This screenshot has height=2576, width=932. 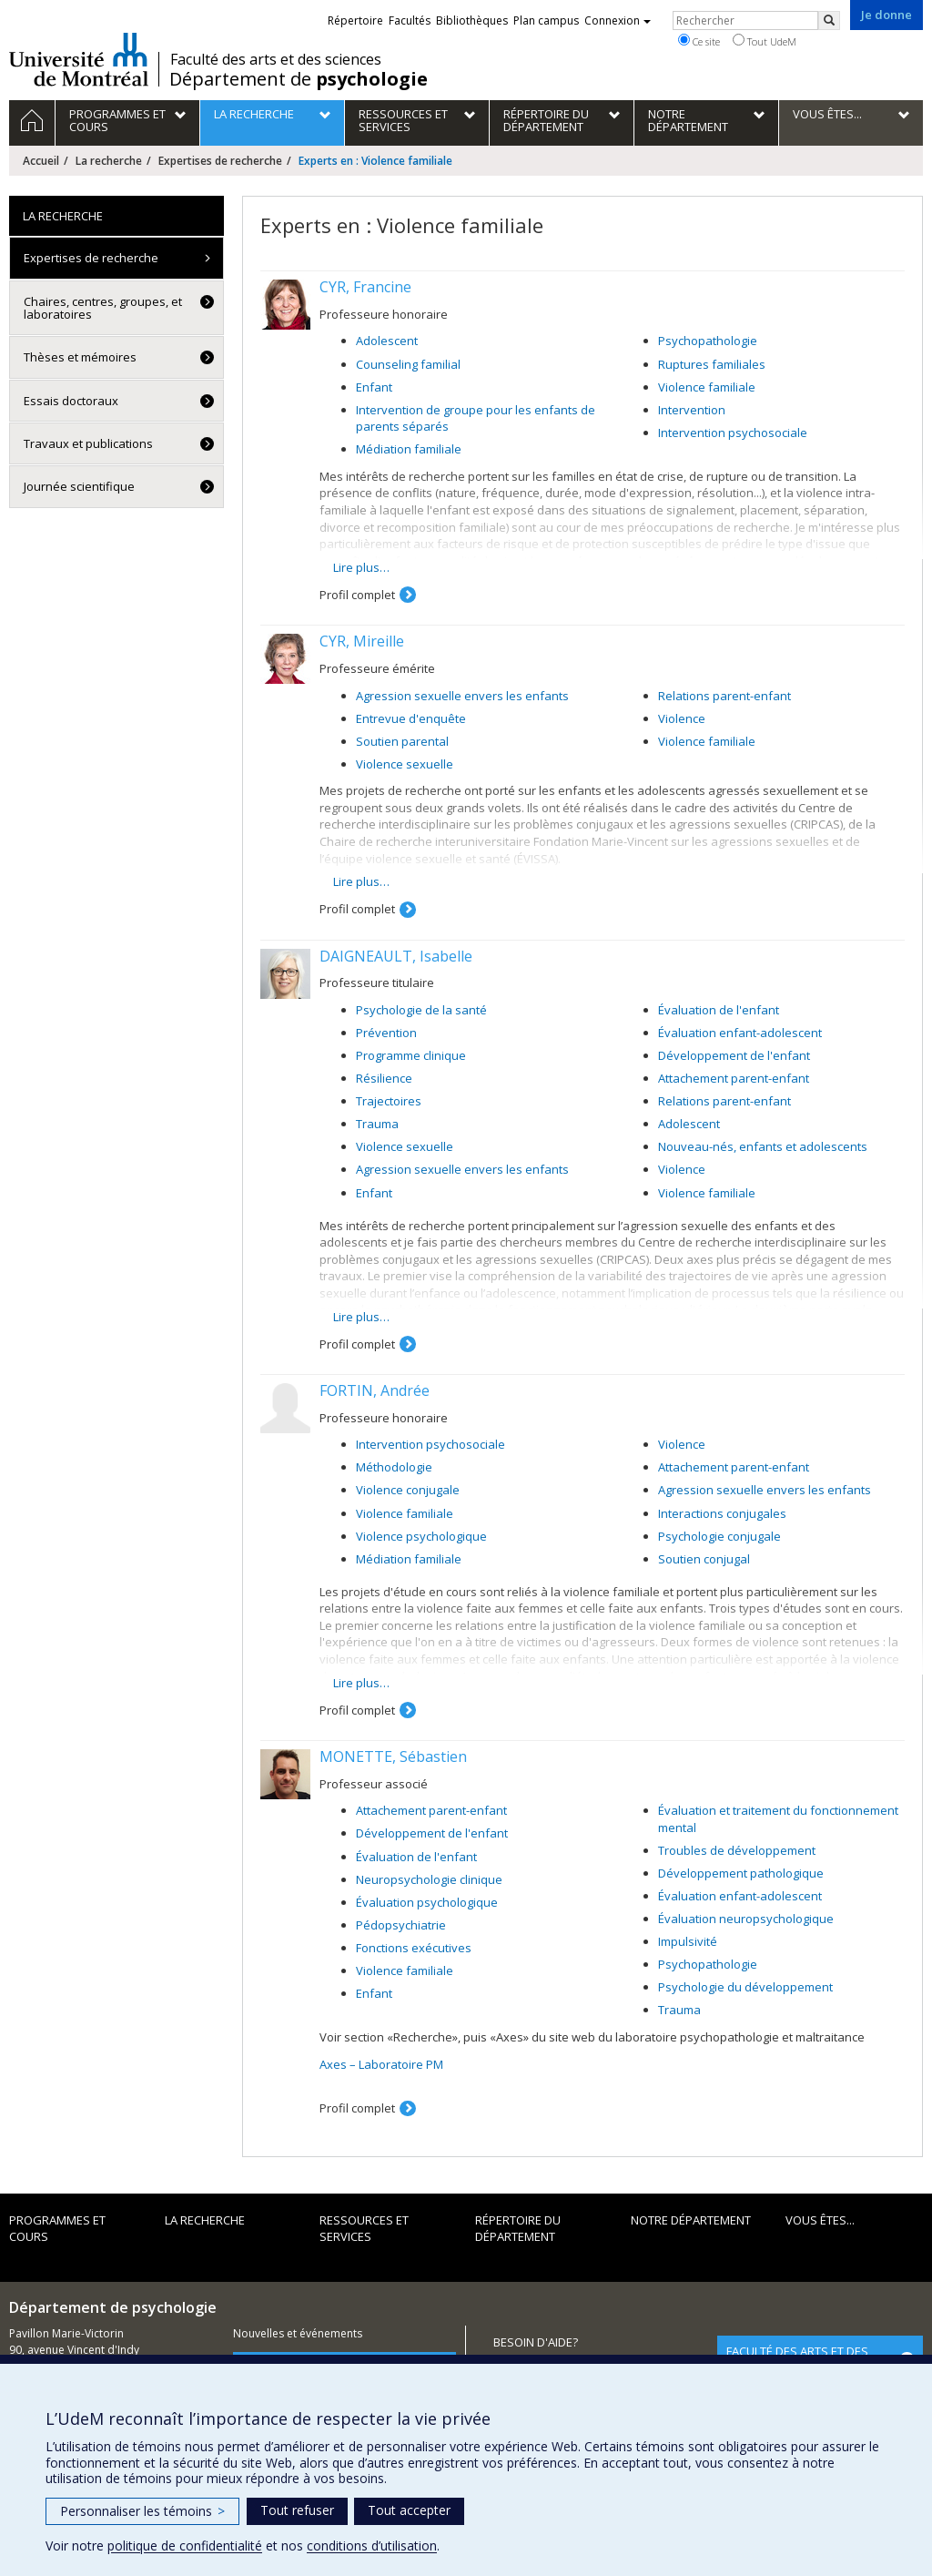 I want to click on Relations parent-enfant, so click(x=724, y=695).